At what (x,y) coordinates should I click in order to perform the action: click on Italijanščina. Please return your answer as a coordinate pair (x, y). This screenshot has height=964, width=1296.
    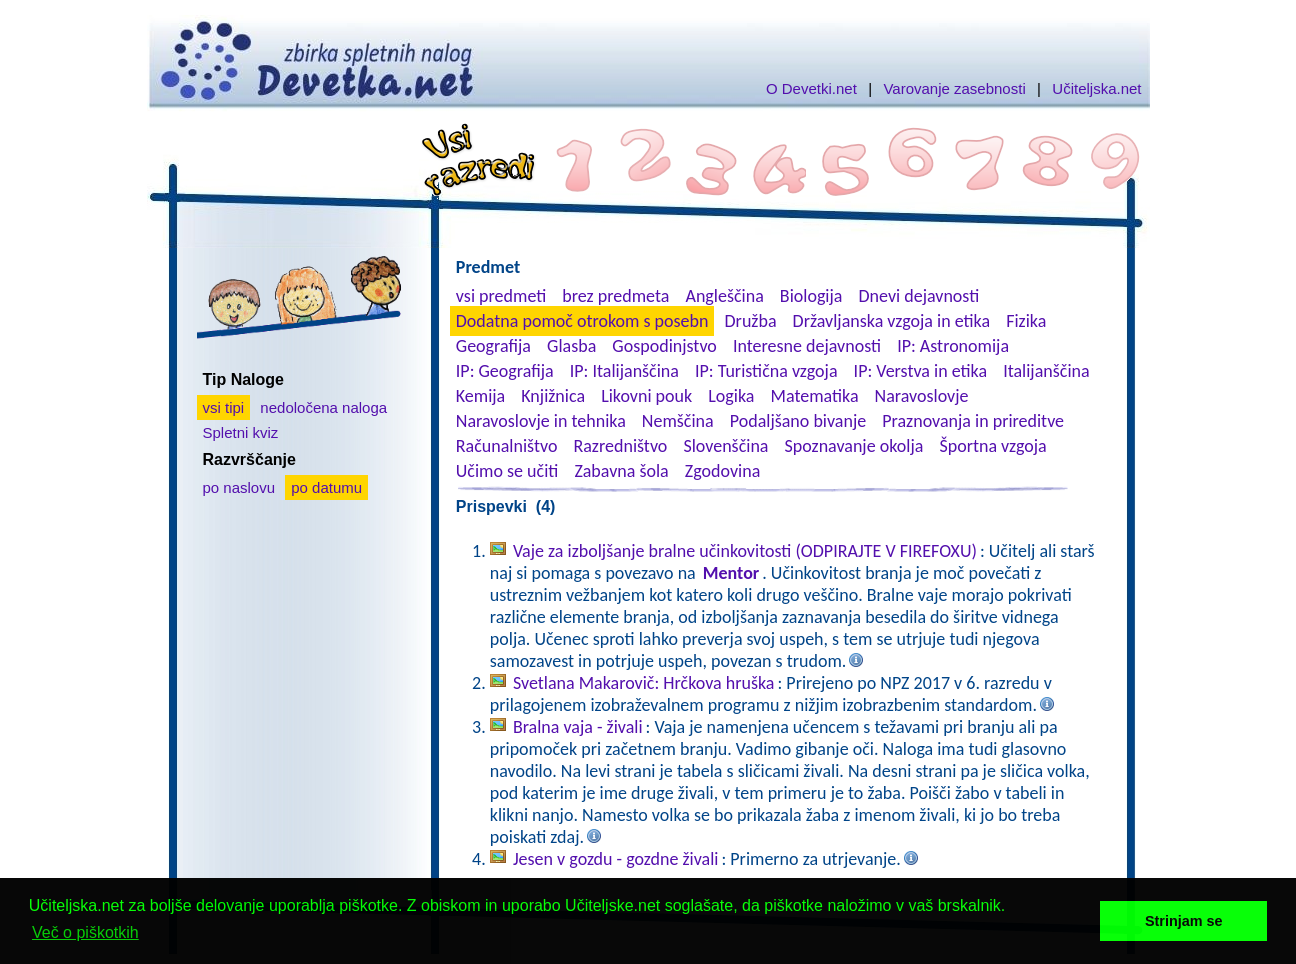
    Looking at the image, I should click on (1046, 371).